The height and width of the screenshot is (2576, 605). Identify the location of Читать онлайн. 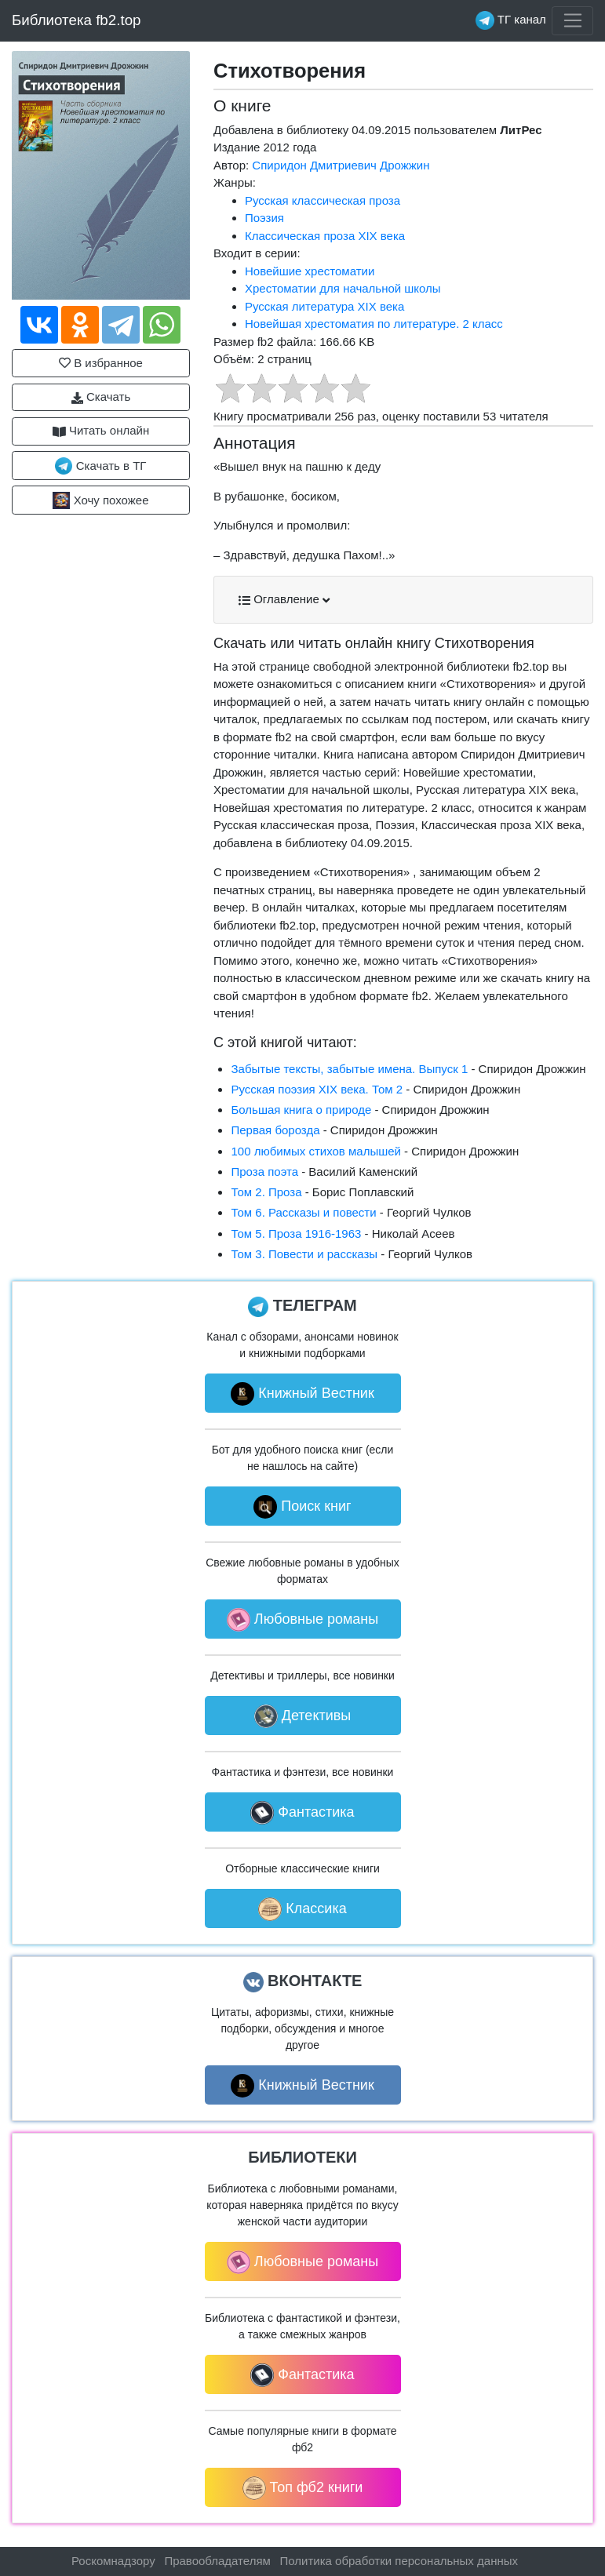
(101, 431).